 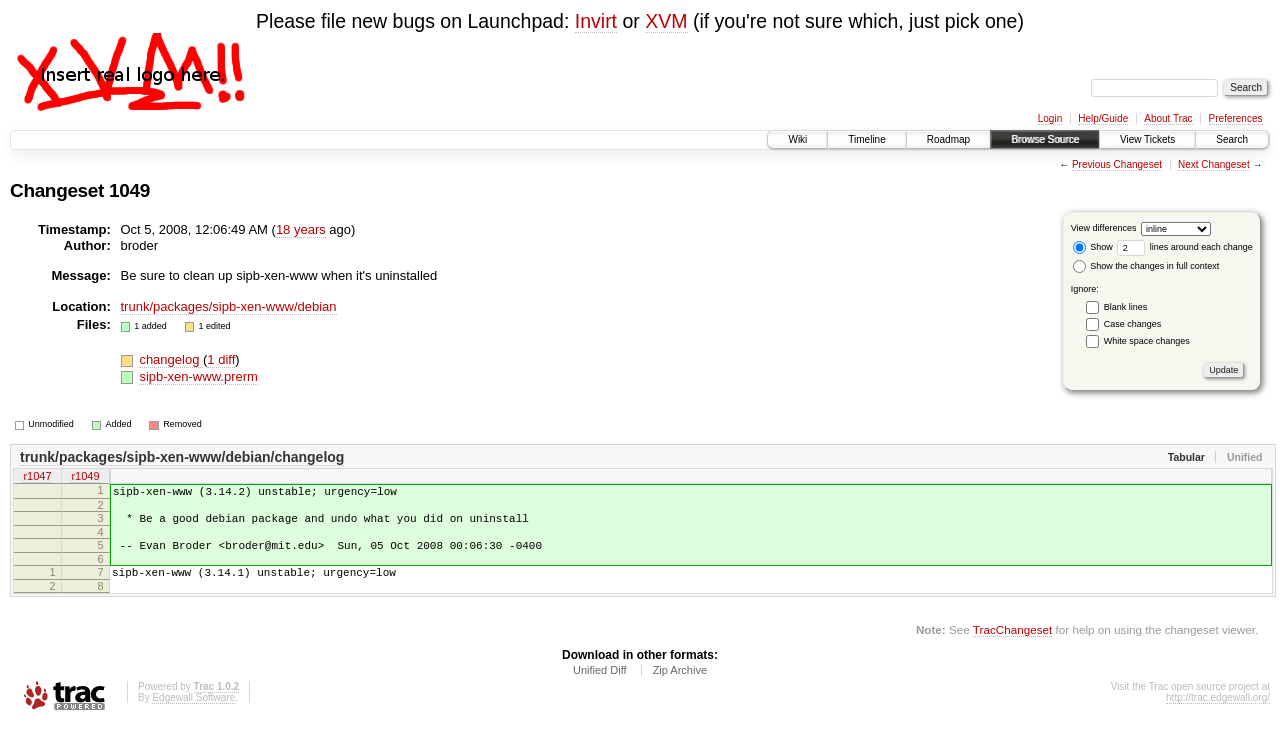 What do you see at coordinates (1147, 139) in the screenshot?
I see `View Tickets` at bounding box center [1147, 139].